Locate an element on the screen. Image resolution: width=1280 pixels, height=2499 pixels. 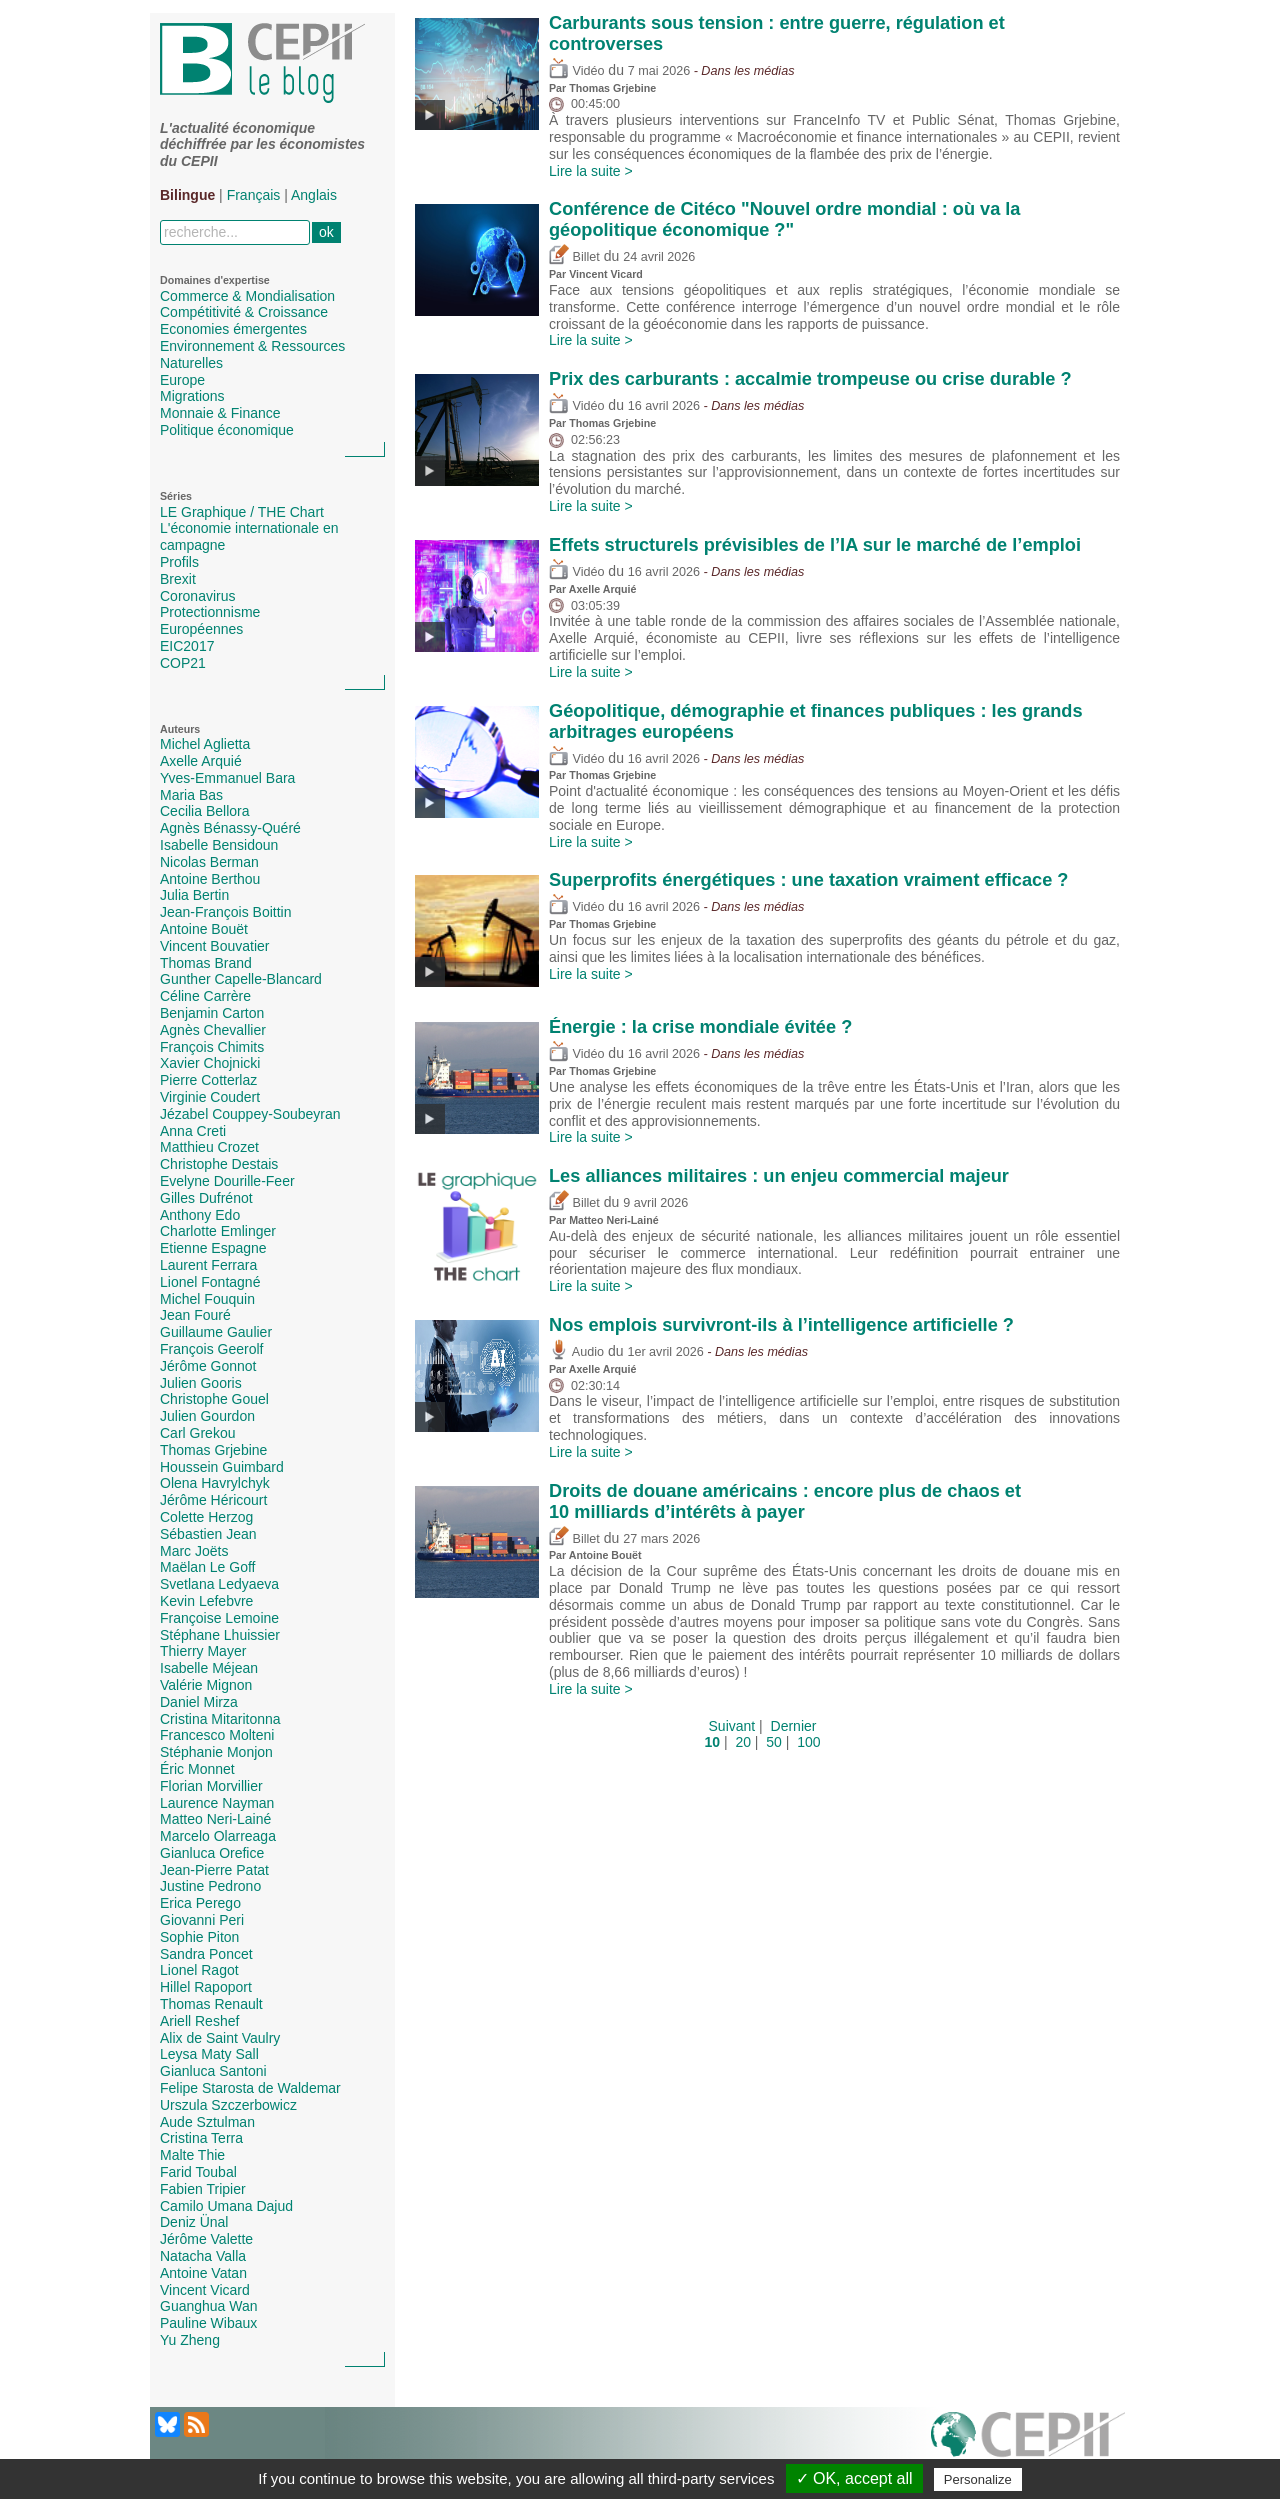
Anthony Edo is located at coordinates (200, 1215).